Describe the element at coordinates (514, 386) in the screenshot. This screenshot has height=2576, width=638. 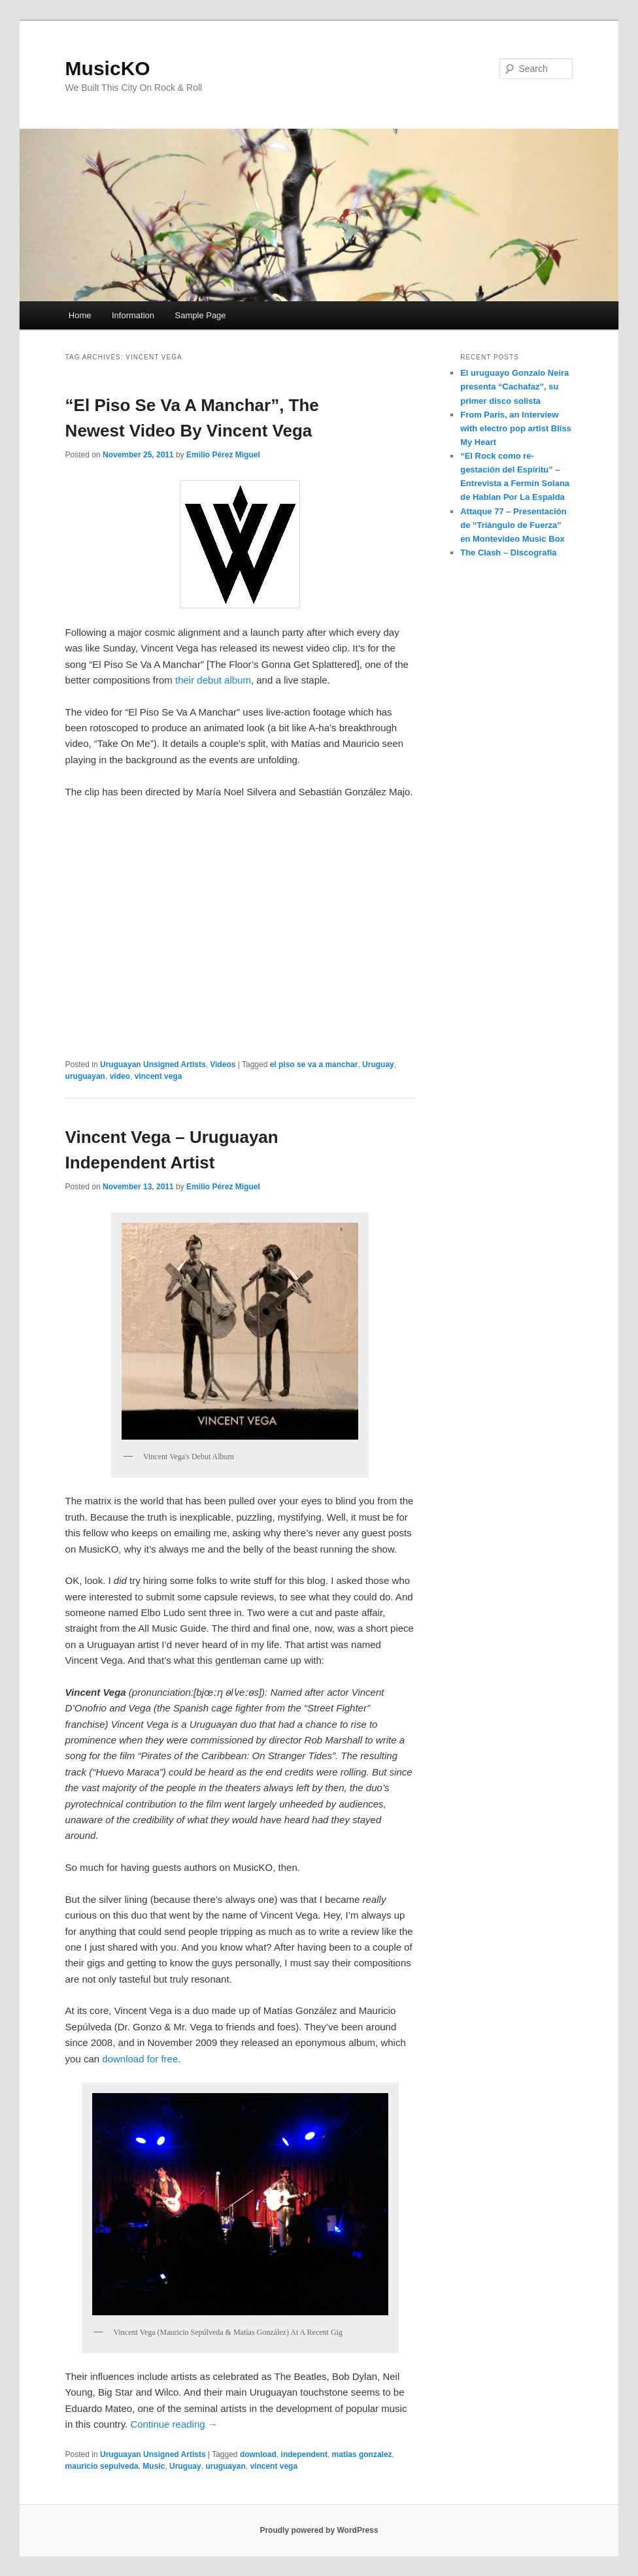
I see `El uruguayo Gonzalo Neira presenta “Cachafaz”, su primer disco solista` at that location.